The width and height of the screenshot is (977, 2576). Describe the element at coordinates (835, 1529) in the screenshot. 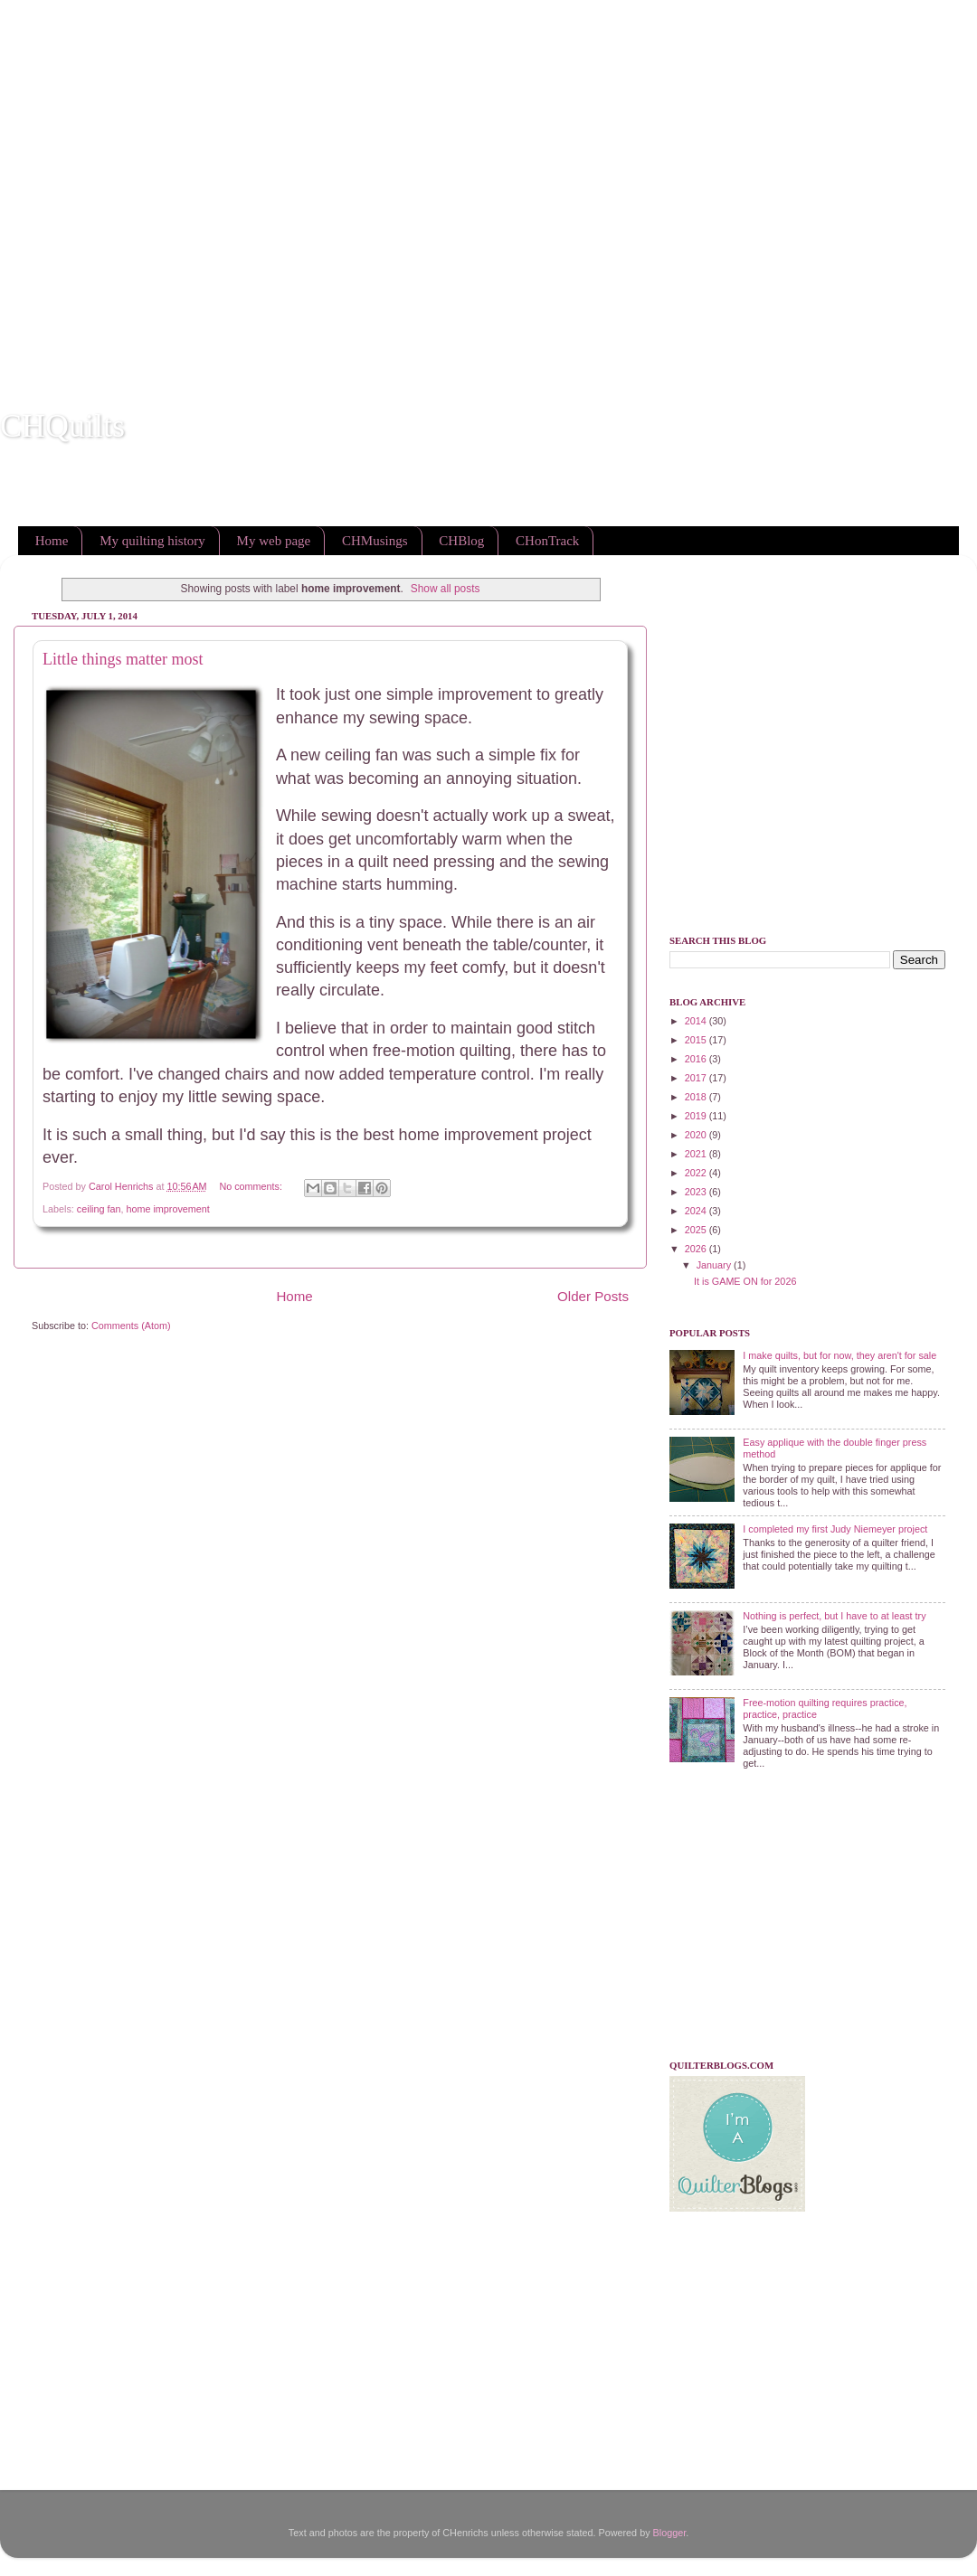

I see `I completed my first Judy Niemeyer project` at that location.